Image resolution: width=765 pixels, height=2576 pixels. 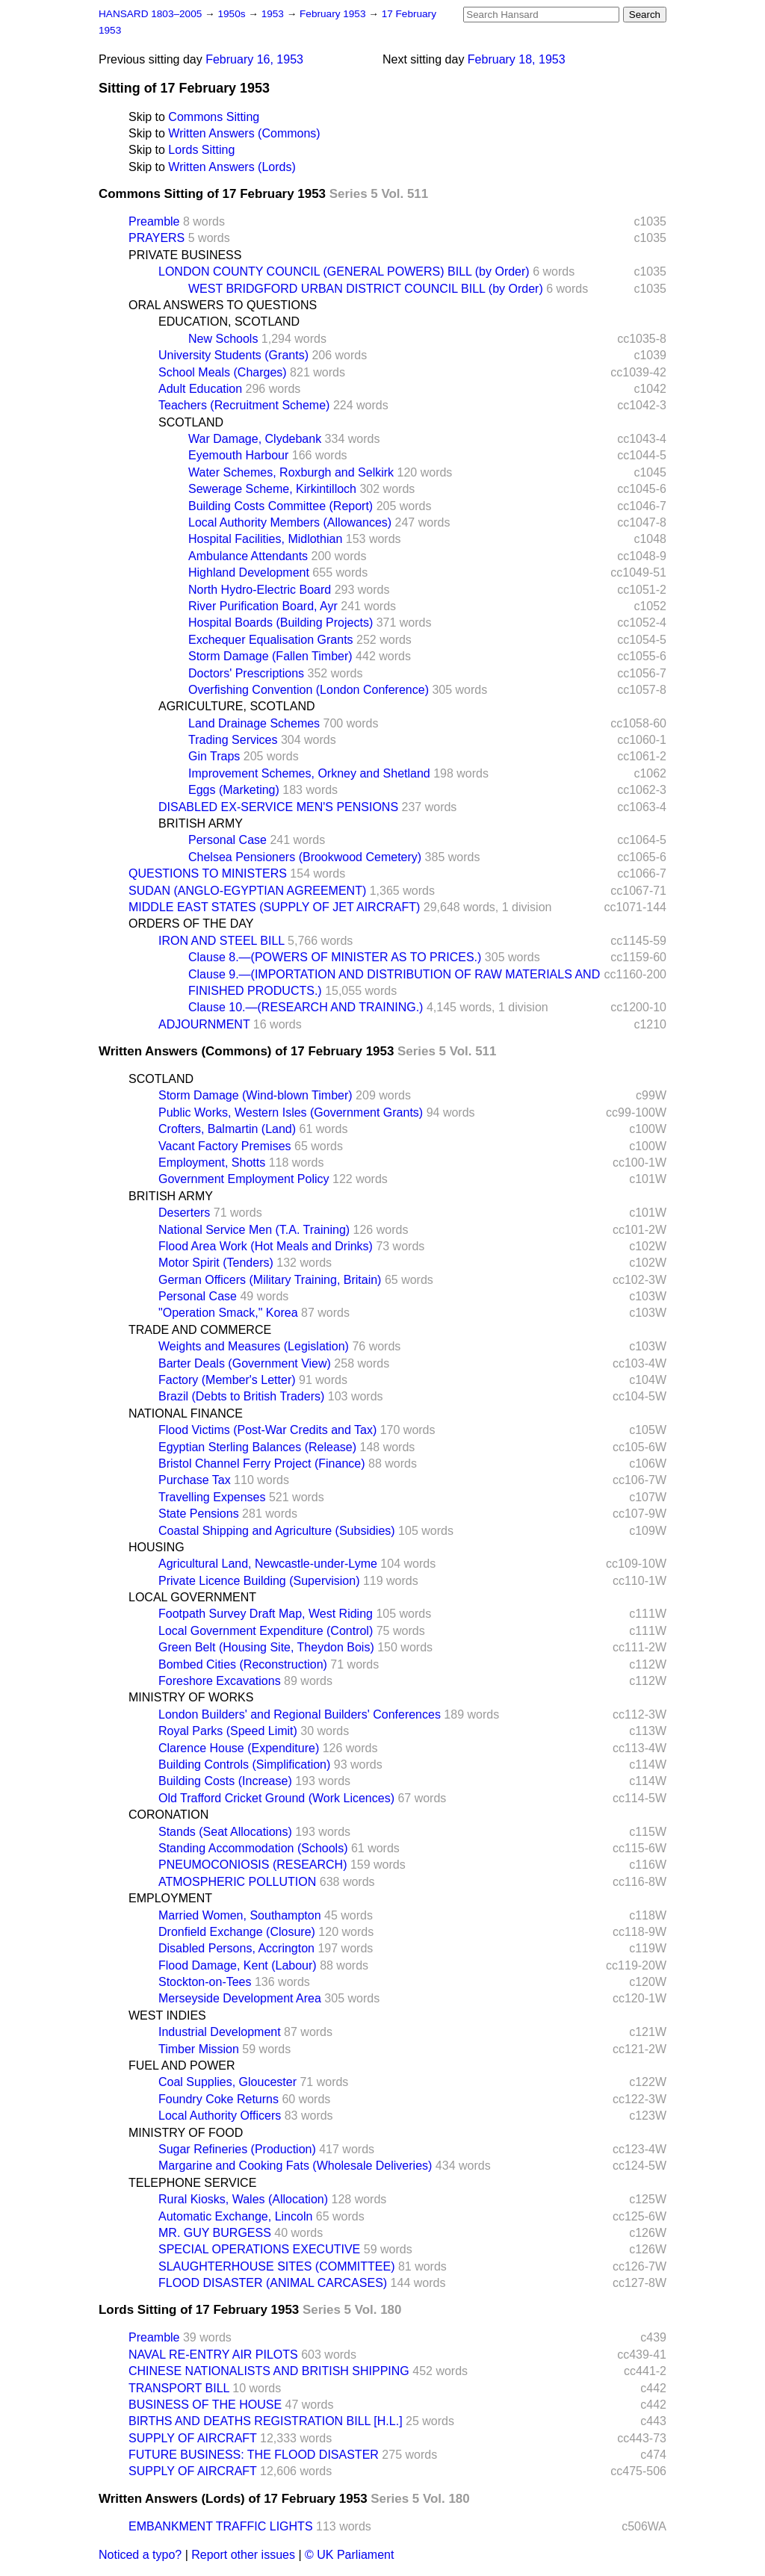 I want to click on ADJOURNMENT, so click(x=204, y=1024).